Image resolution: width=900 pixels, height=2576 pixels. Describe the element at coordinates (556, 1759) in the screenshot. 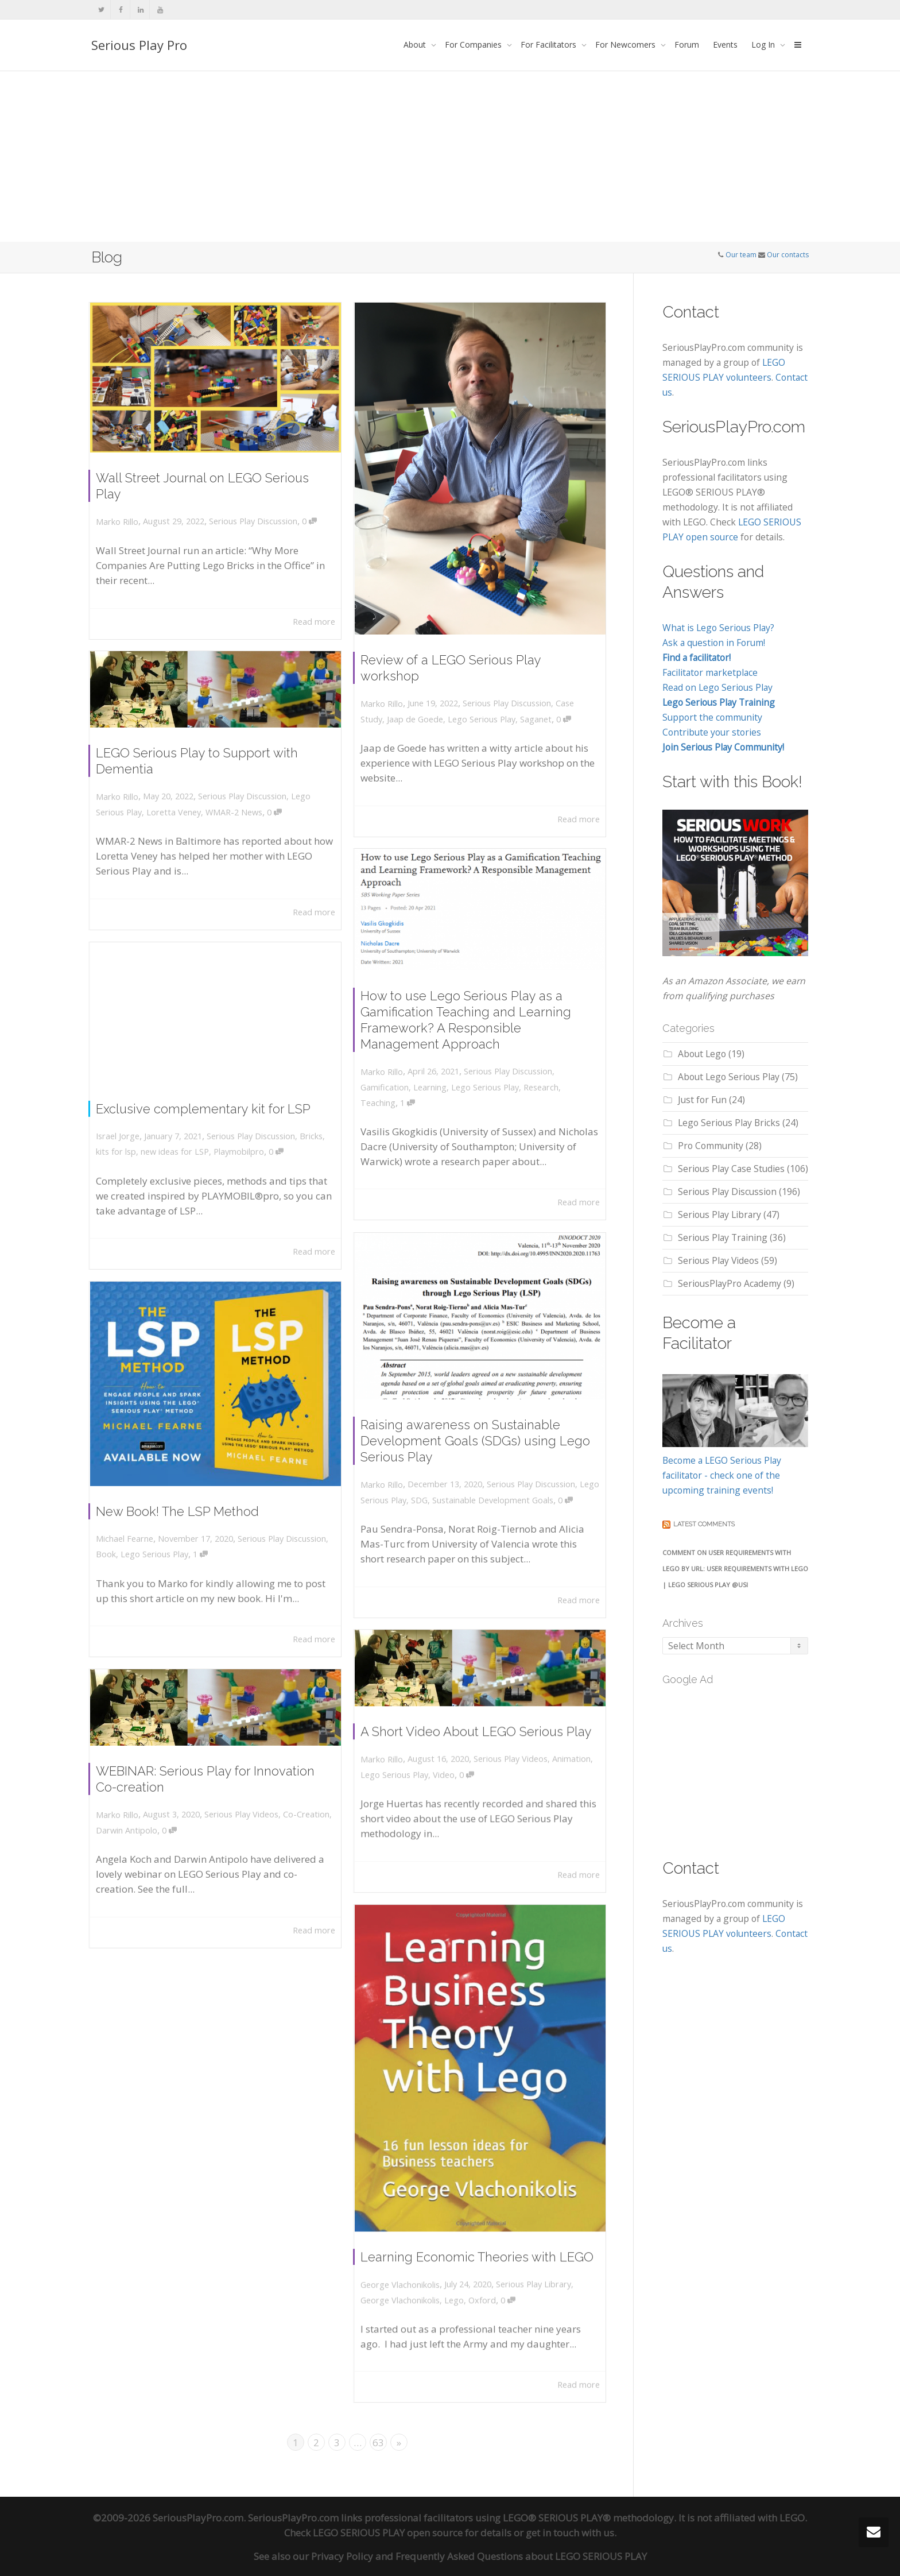

I see `Animation` at that location.